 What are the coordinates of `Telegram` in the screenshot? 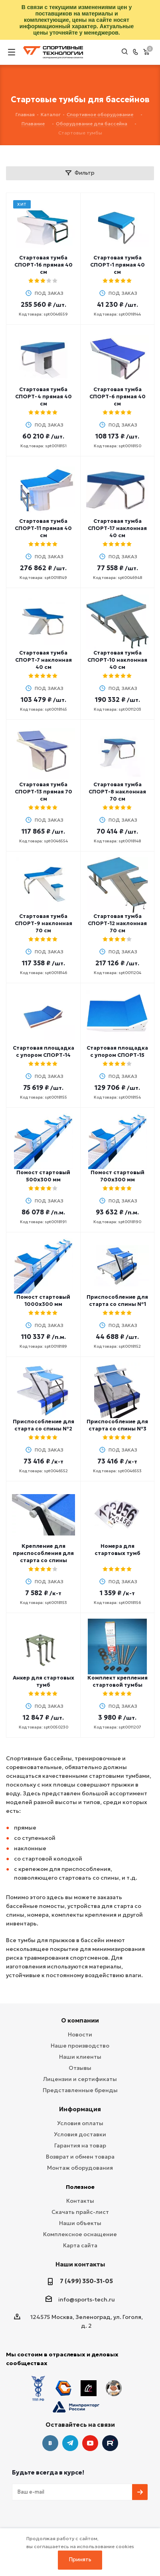 It's located at (70, 2417).